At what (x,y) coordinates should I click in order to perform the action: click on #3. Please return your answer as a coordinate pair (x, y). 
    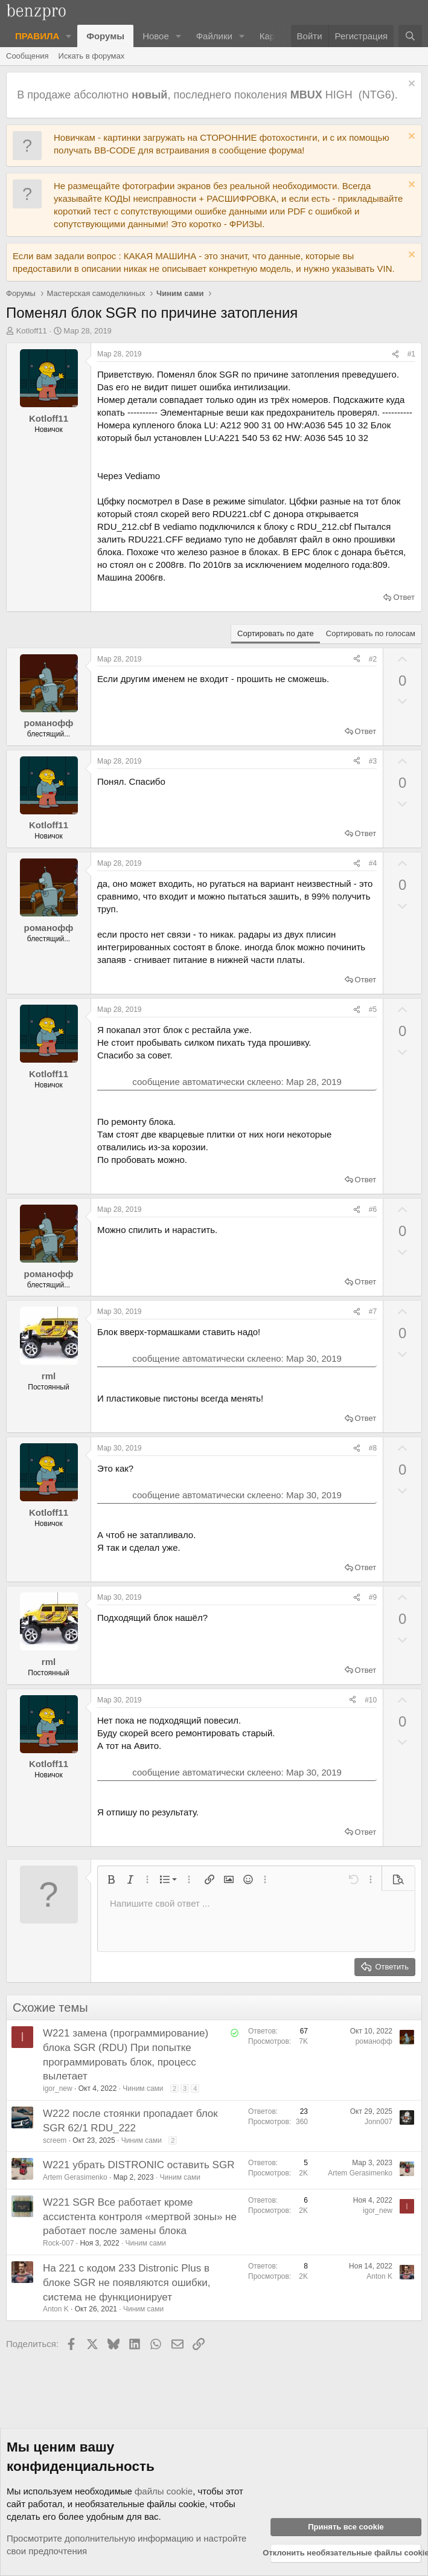
    Looking at the image, I should click on (373, 761).